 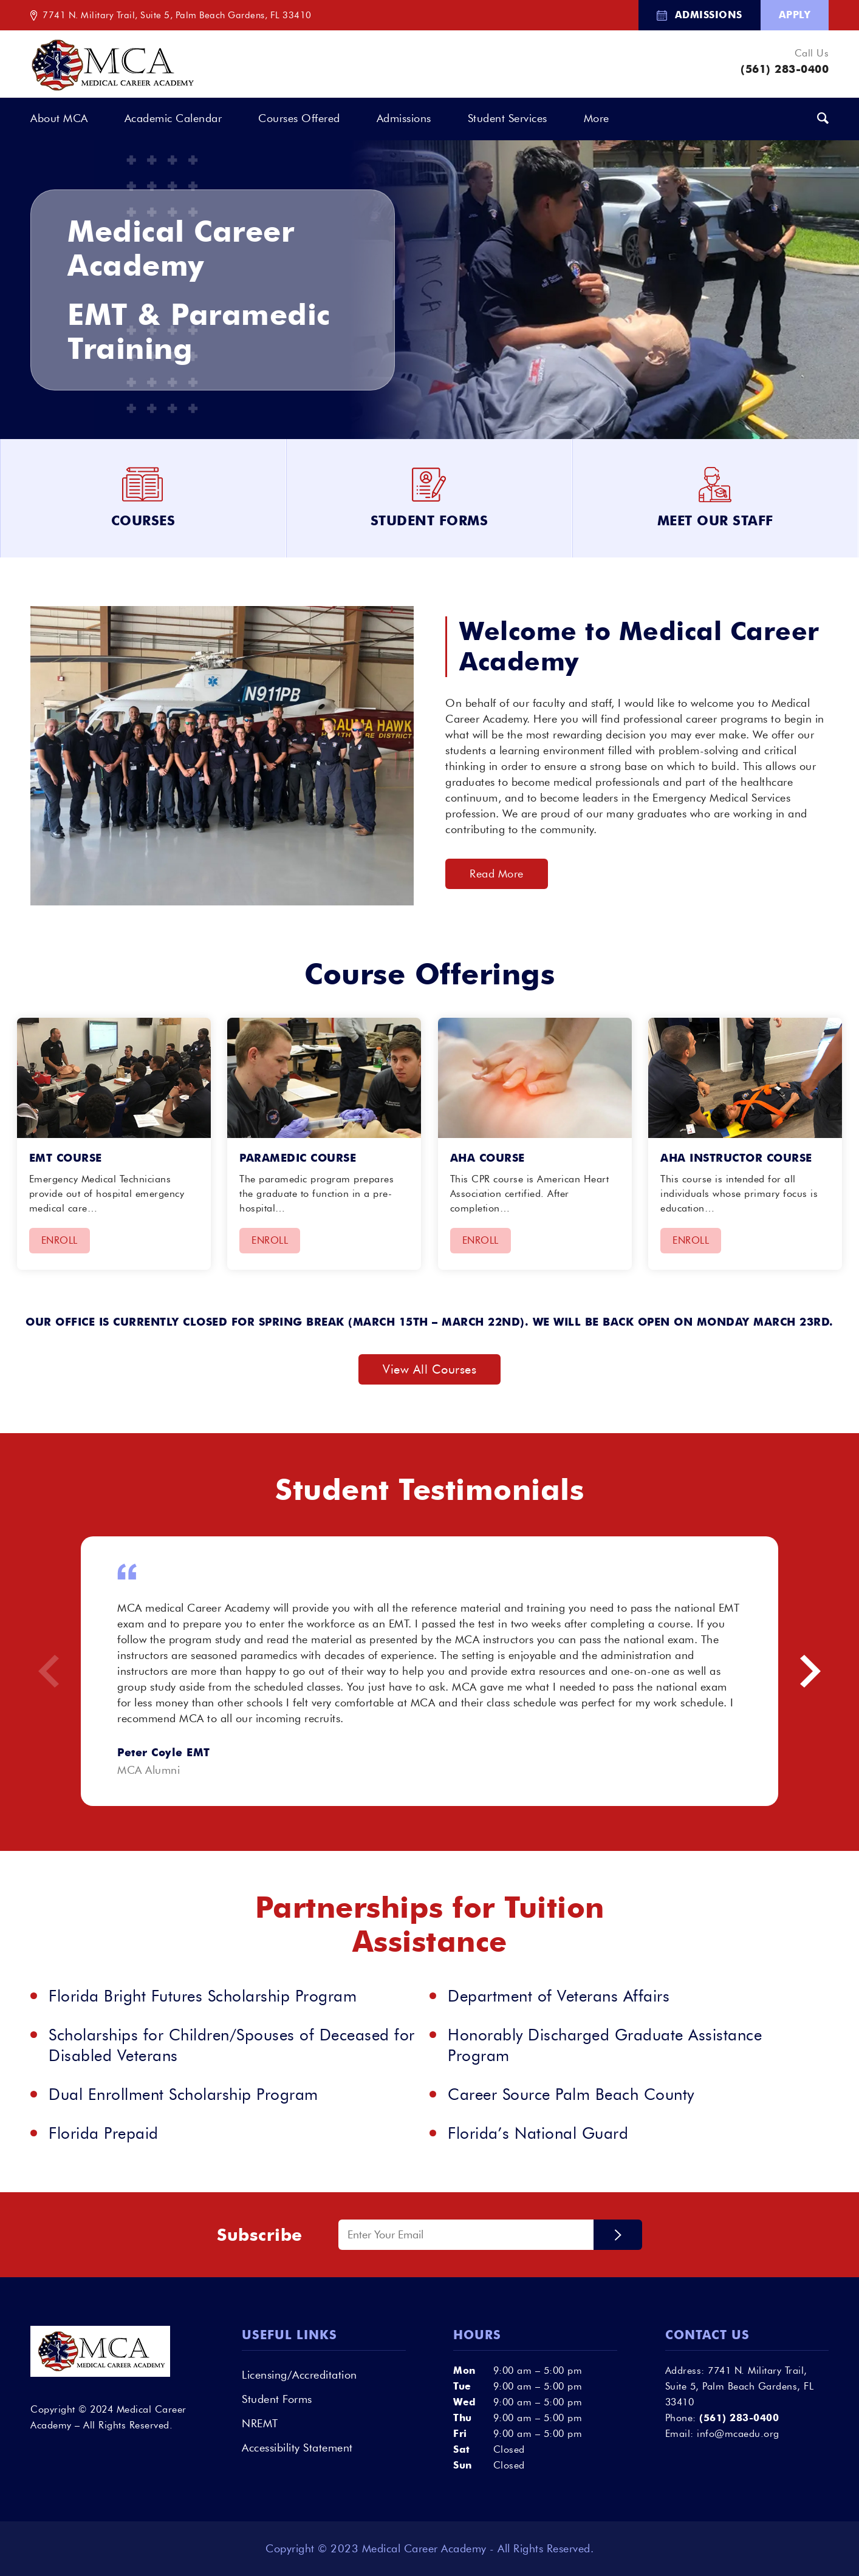 I want to click on 7741 N. Military Trail, Suite 5, Palm Beach Gardens, FL 33410, so click(x=177, y=15).